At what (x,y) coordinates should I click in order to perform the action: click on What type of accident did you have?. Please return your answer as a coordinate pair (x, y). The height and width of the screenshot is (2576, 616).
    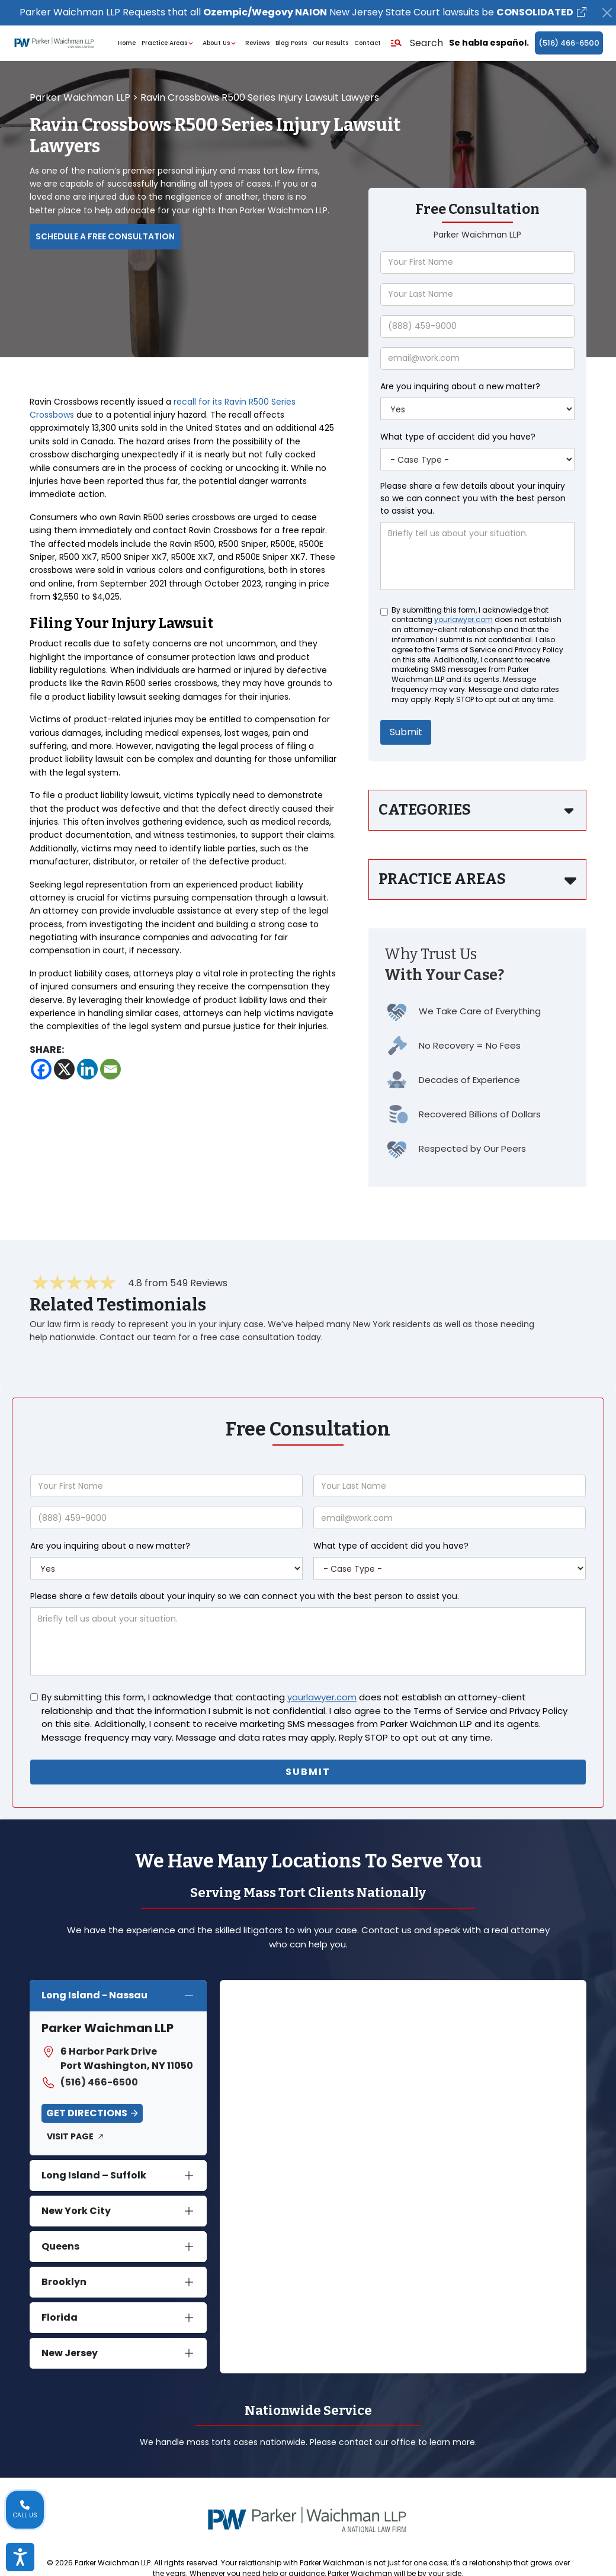
    Looking at the image, I should click on (457, 437).